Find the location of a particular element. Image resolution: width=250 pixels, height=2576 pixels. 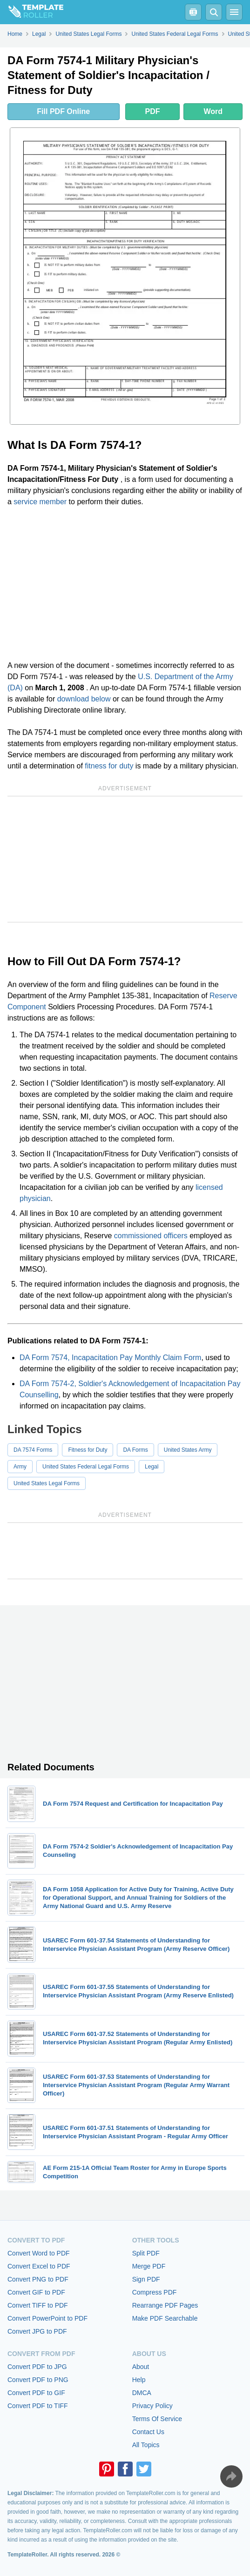

United States Army is located at coordinates (188, 1450).